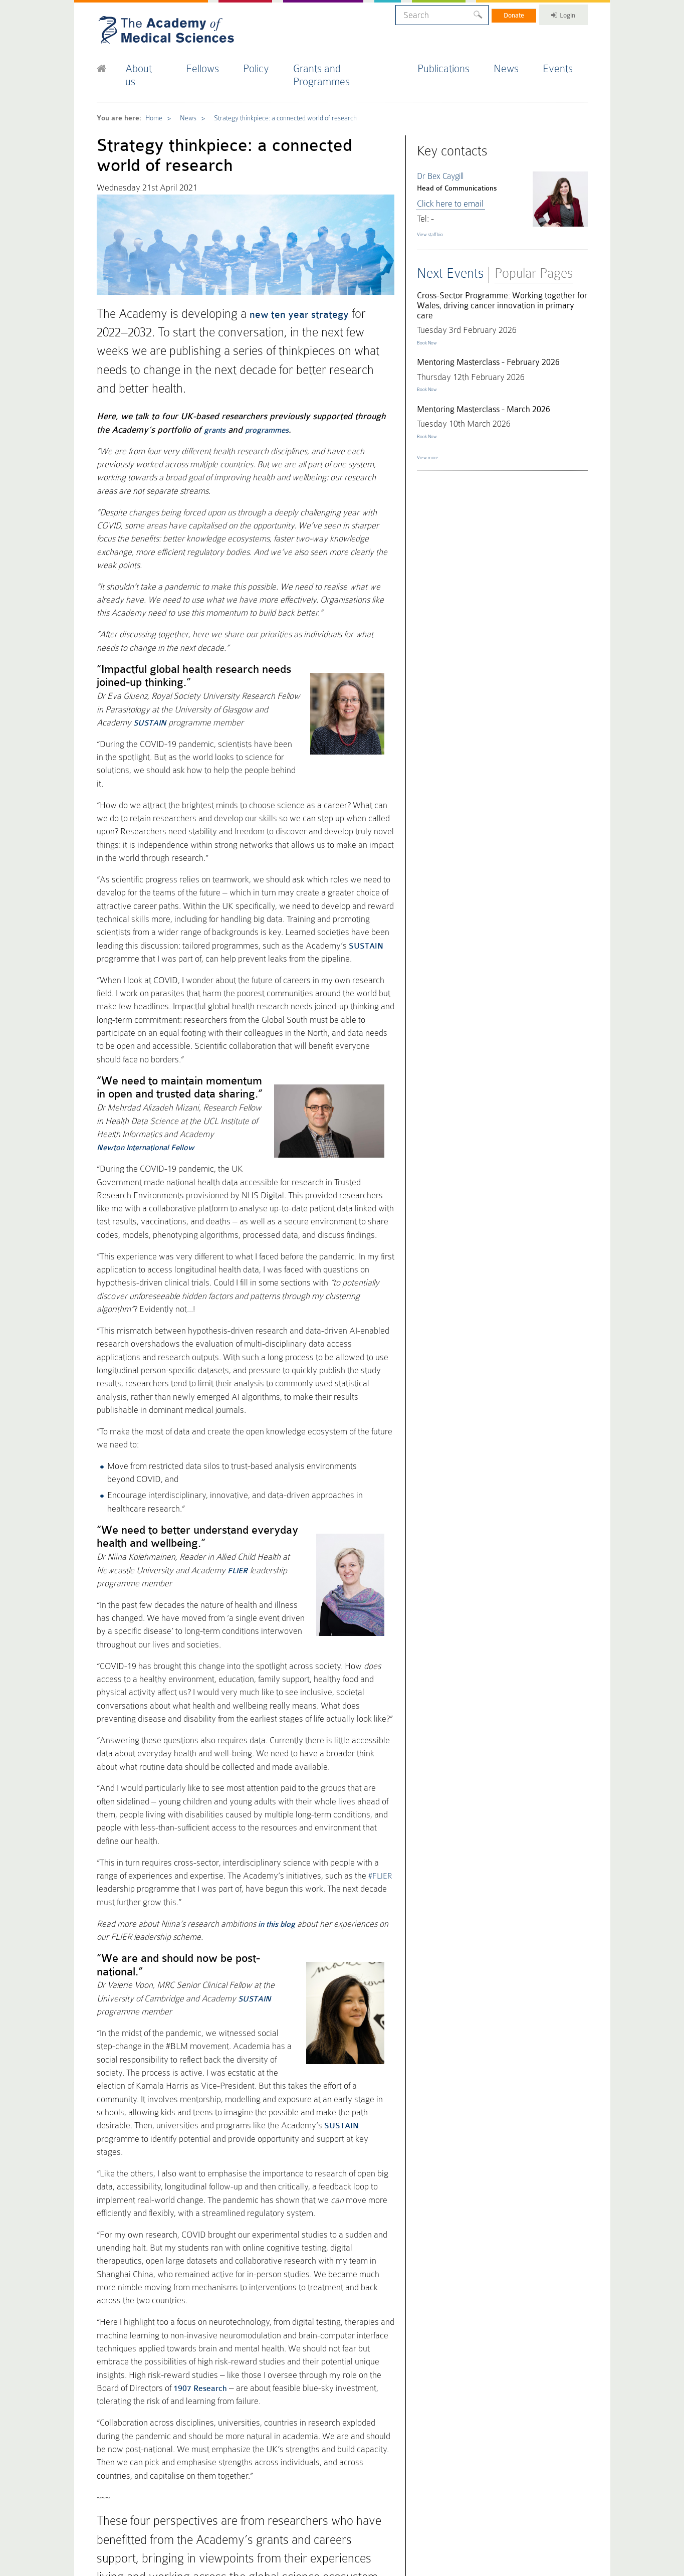 The height and width of the screenshot is (2576, 684). I want to click on #FLIER, so click(321, 1572).